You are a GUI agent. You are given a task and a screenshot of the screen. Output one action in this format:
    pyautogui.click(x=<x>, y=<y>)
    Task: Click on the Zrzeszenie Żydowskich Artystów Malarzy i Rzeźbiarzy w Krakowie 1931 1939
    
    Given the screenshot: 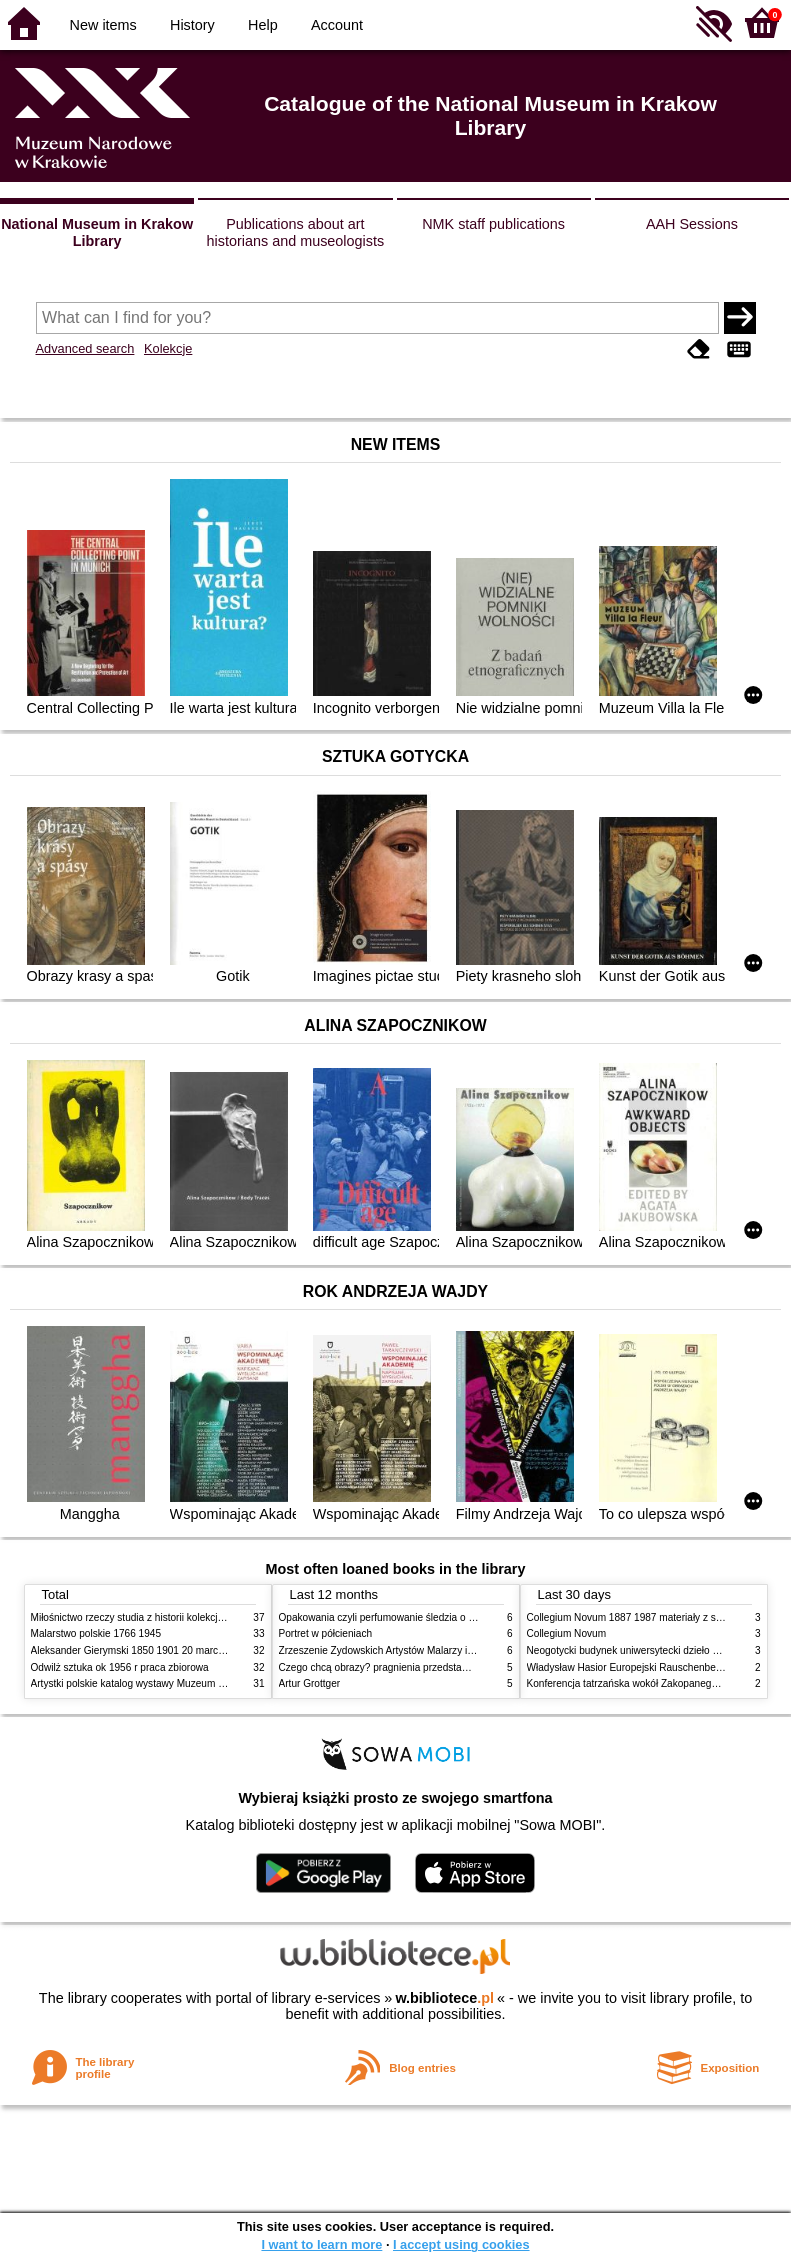 What is the action you would take?
    pyautogui.click(x=452, y=1650)
    